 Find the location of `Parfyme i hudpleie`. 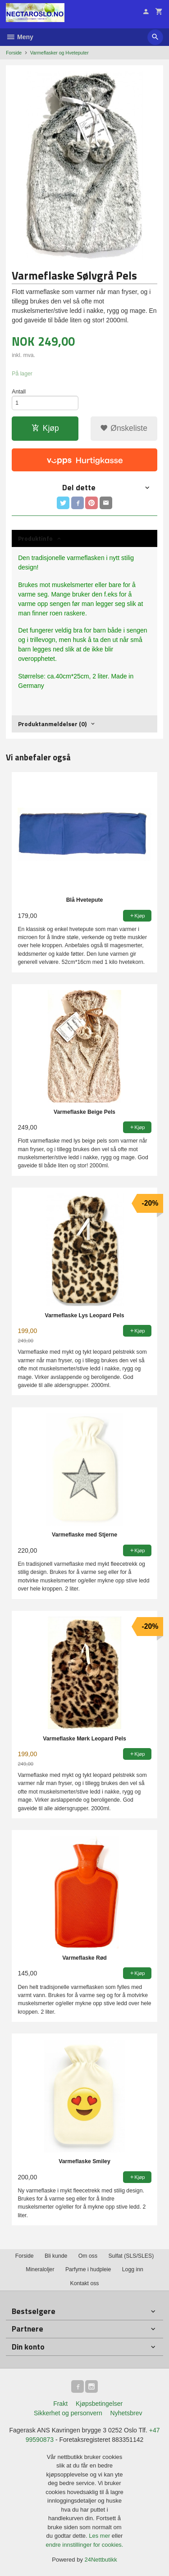

Parfyme i hudpleie is located at coordinates (88, 2269).